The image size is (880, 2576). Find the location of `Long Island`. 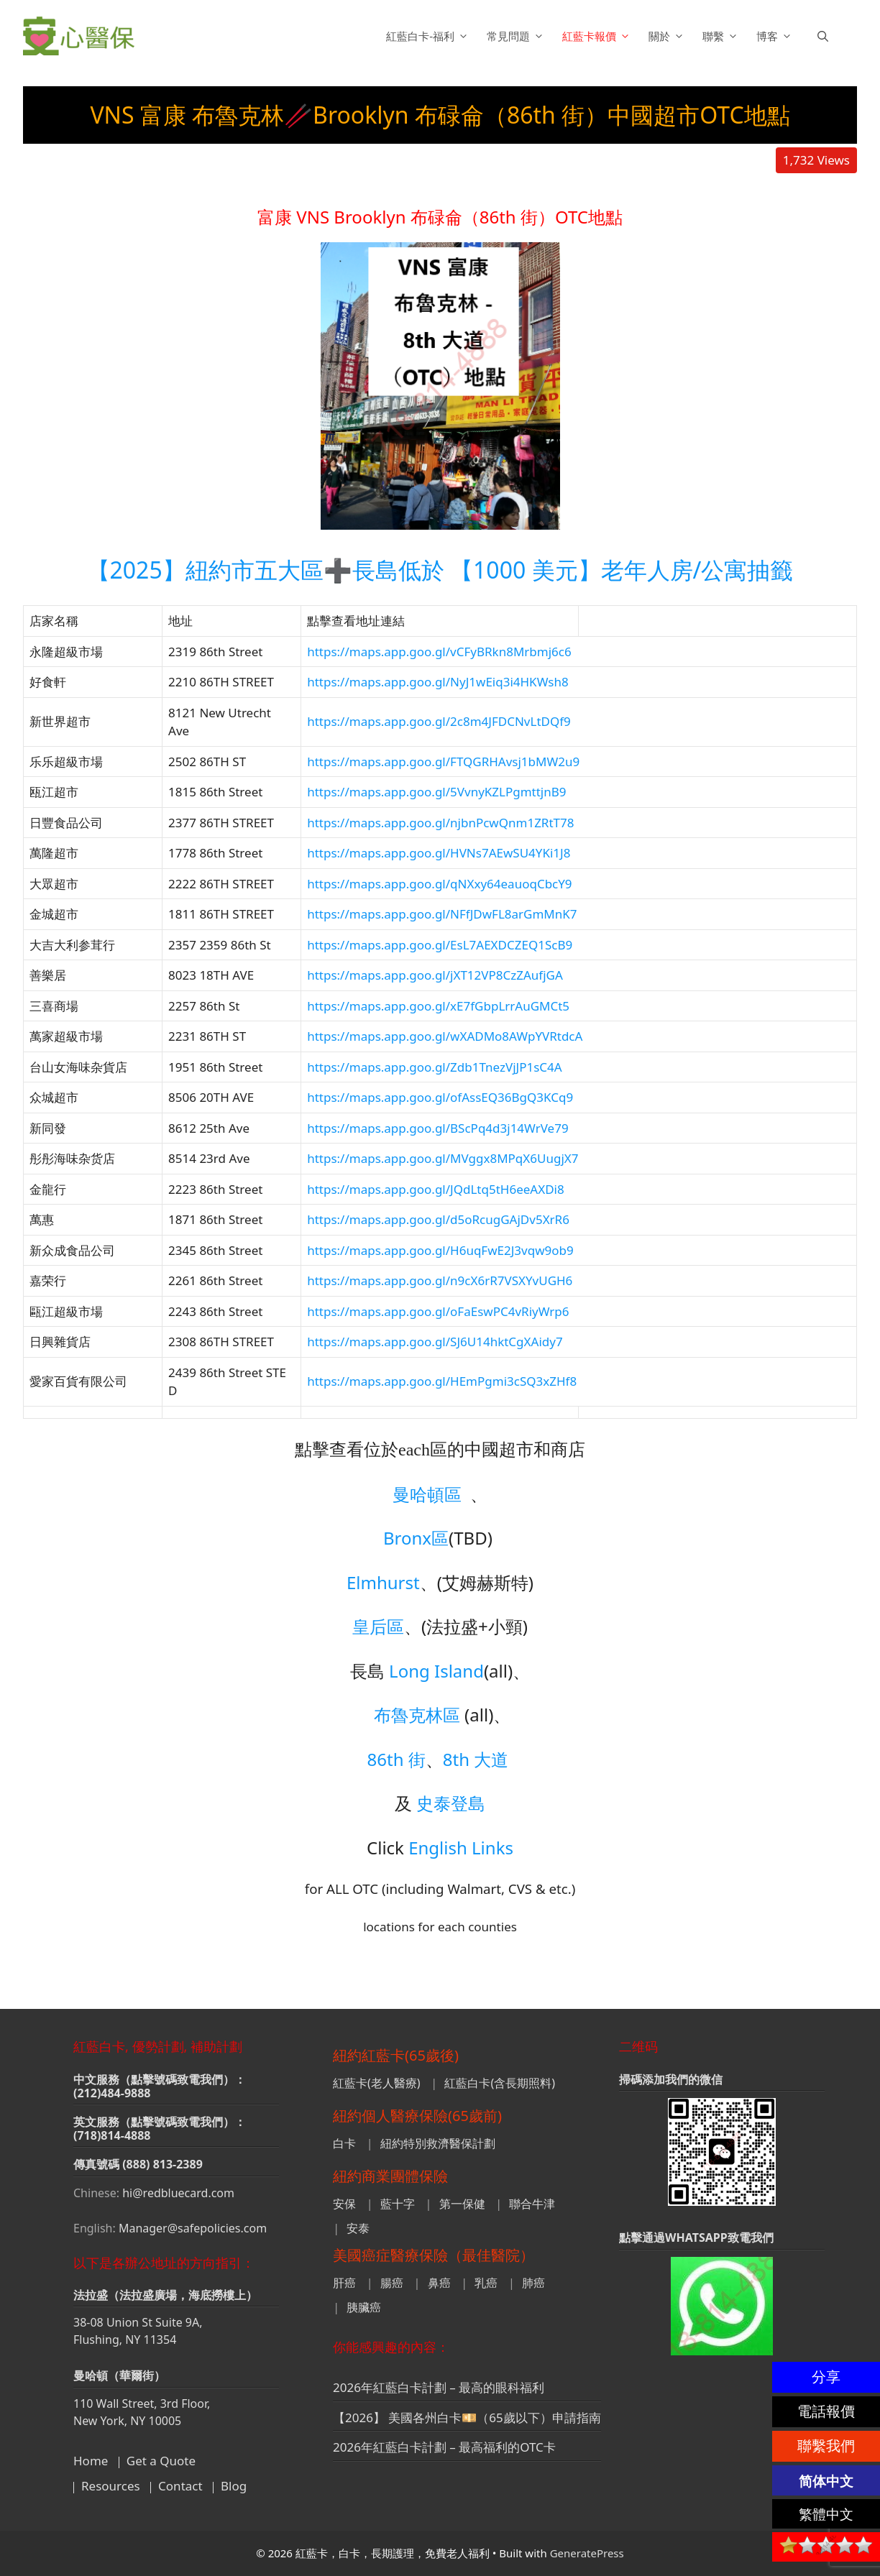

Long Island is located at coordinates (436, 1671).